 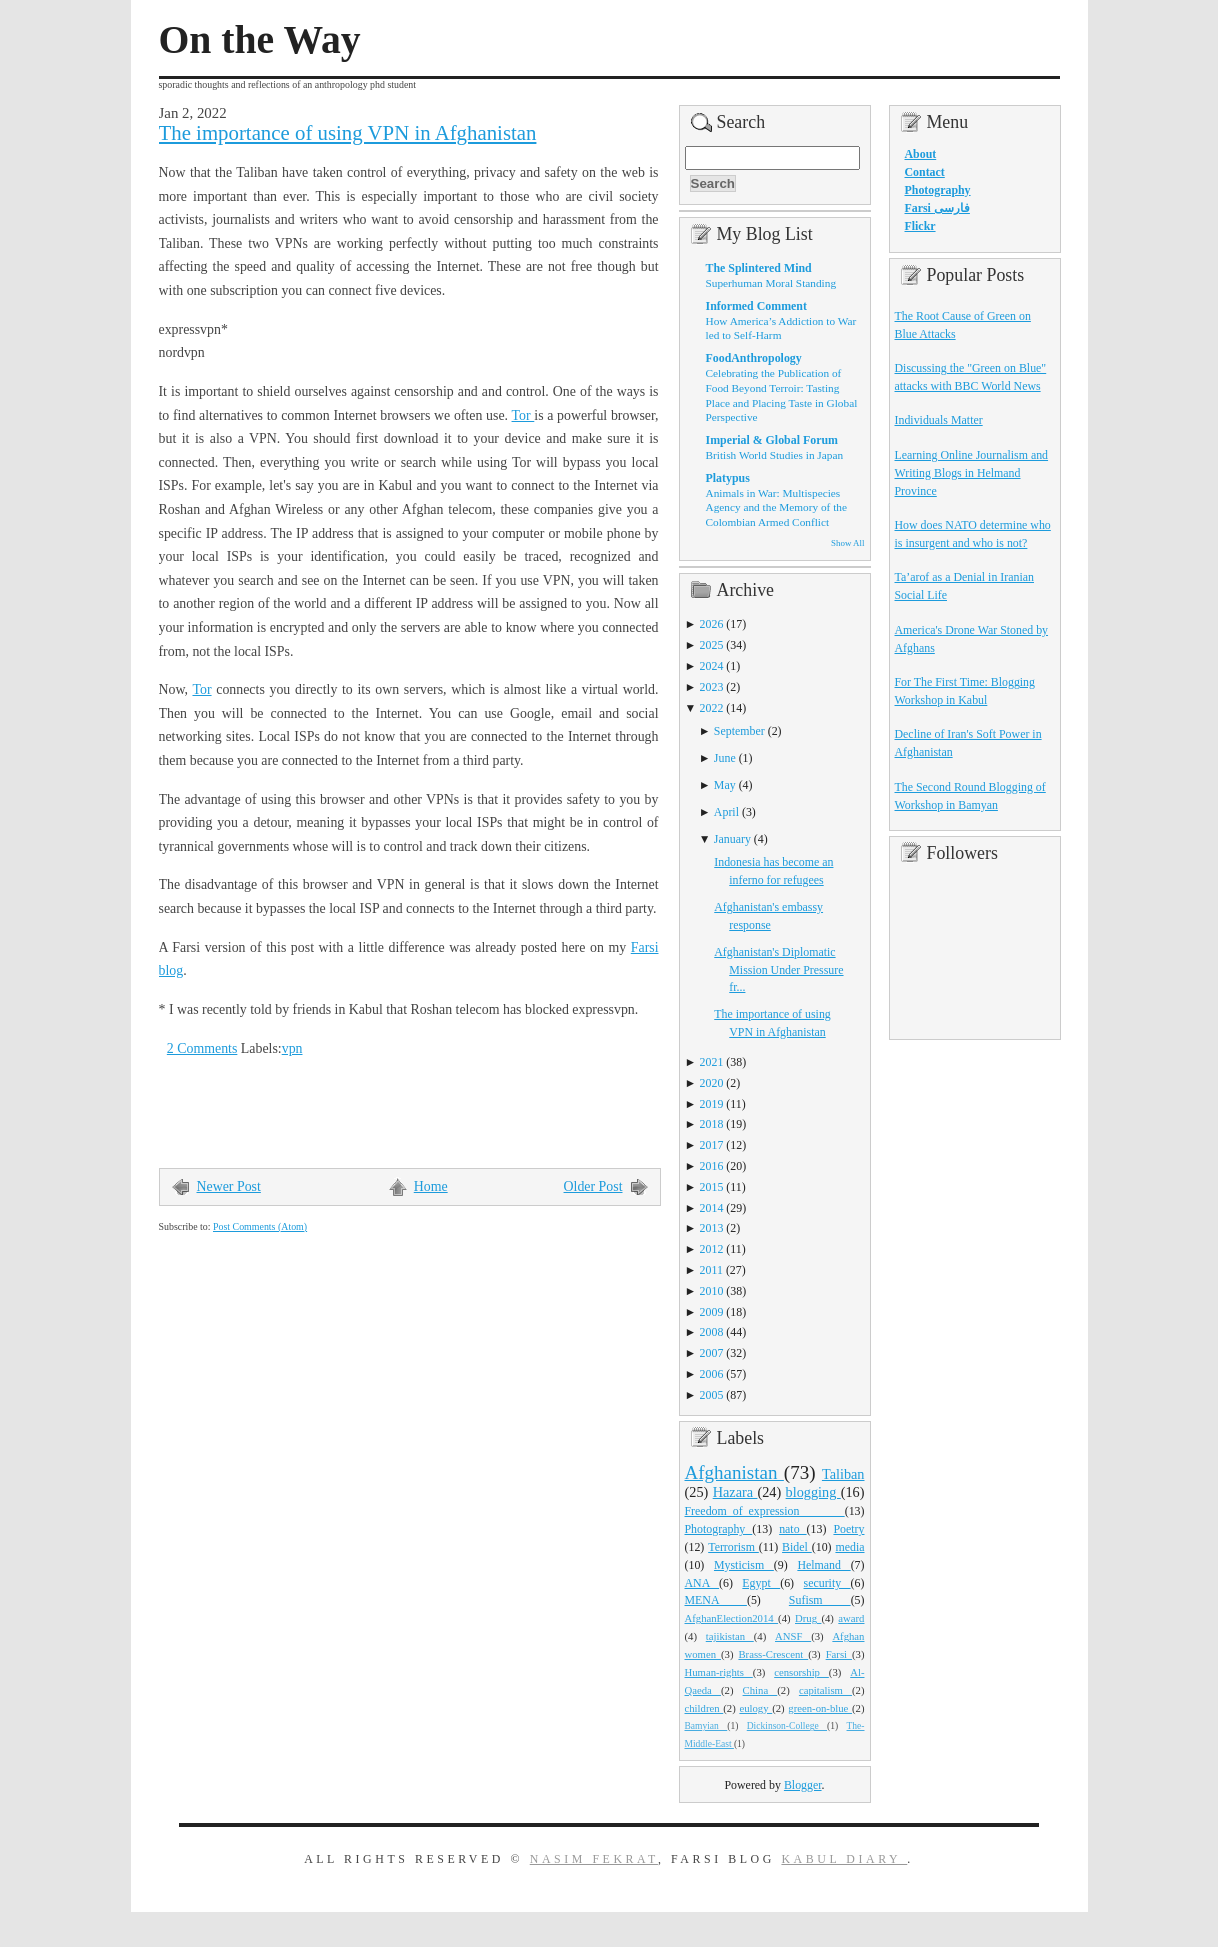 What do you see at coordinates (849, 1547) in the screenshot?
I see `media` at bounding box center [849, 1547].